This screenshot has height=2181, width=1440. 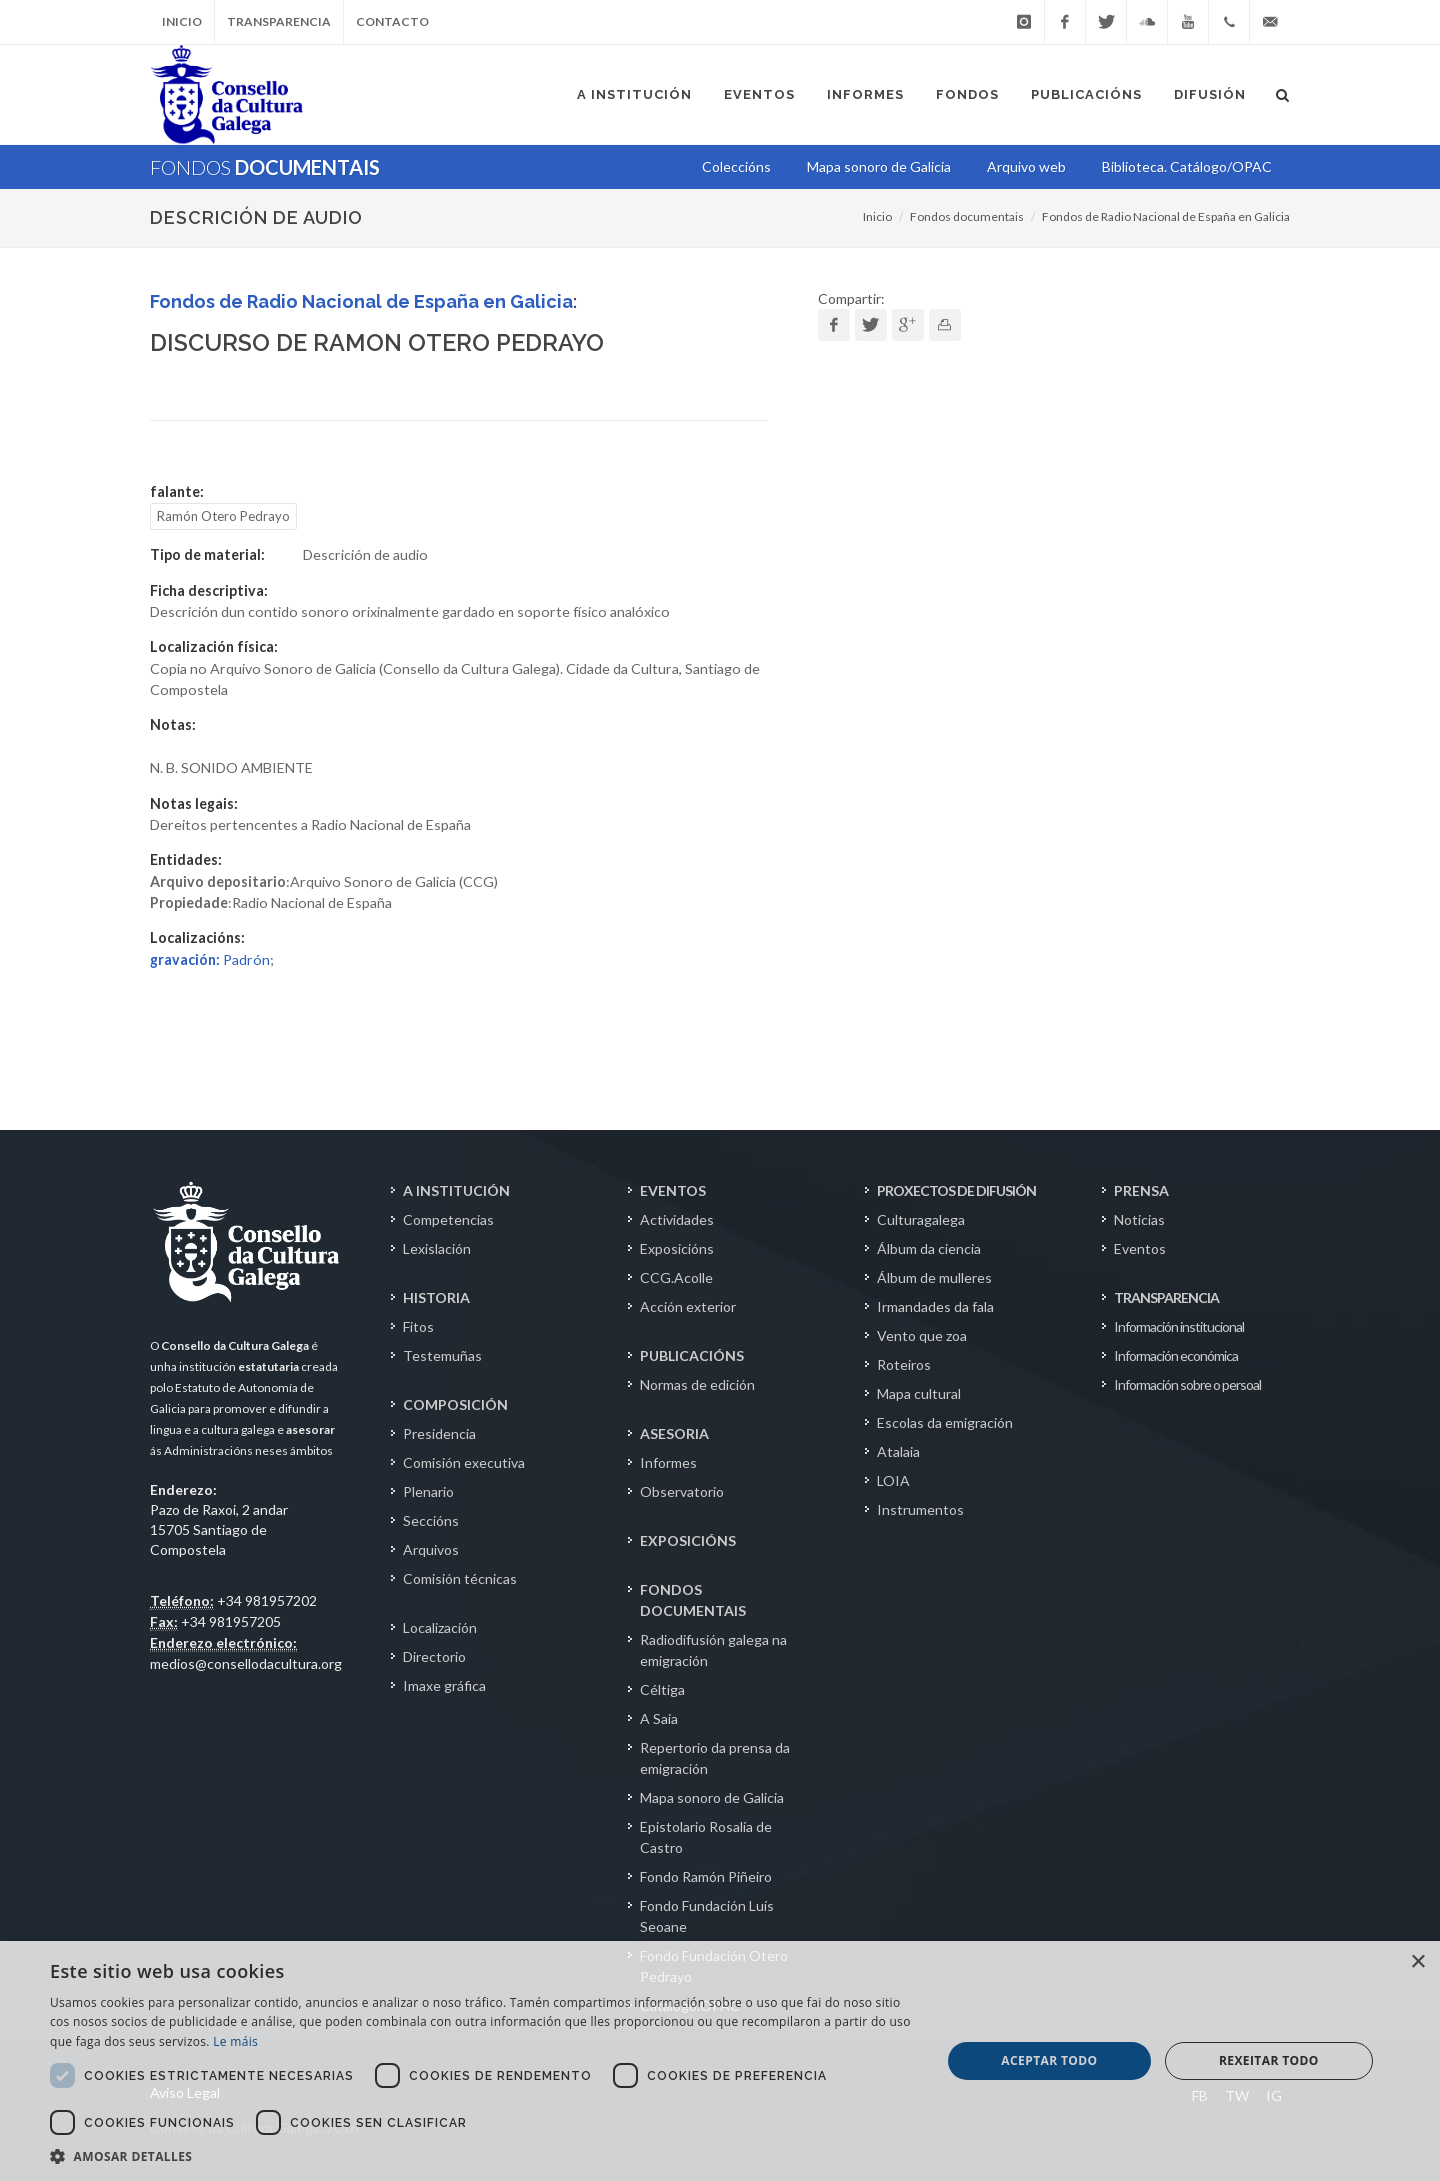 What do you see at coordinates (934, 1277) in the screenshot?
I see `Álbum de mulleres` at bounding box center [934, 1277].